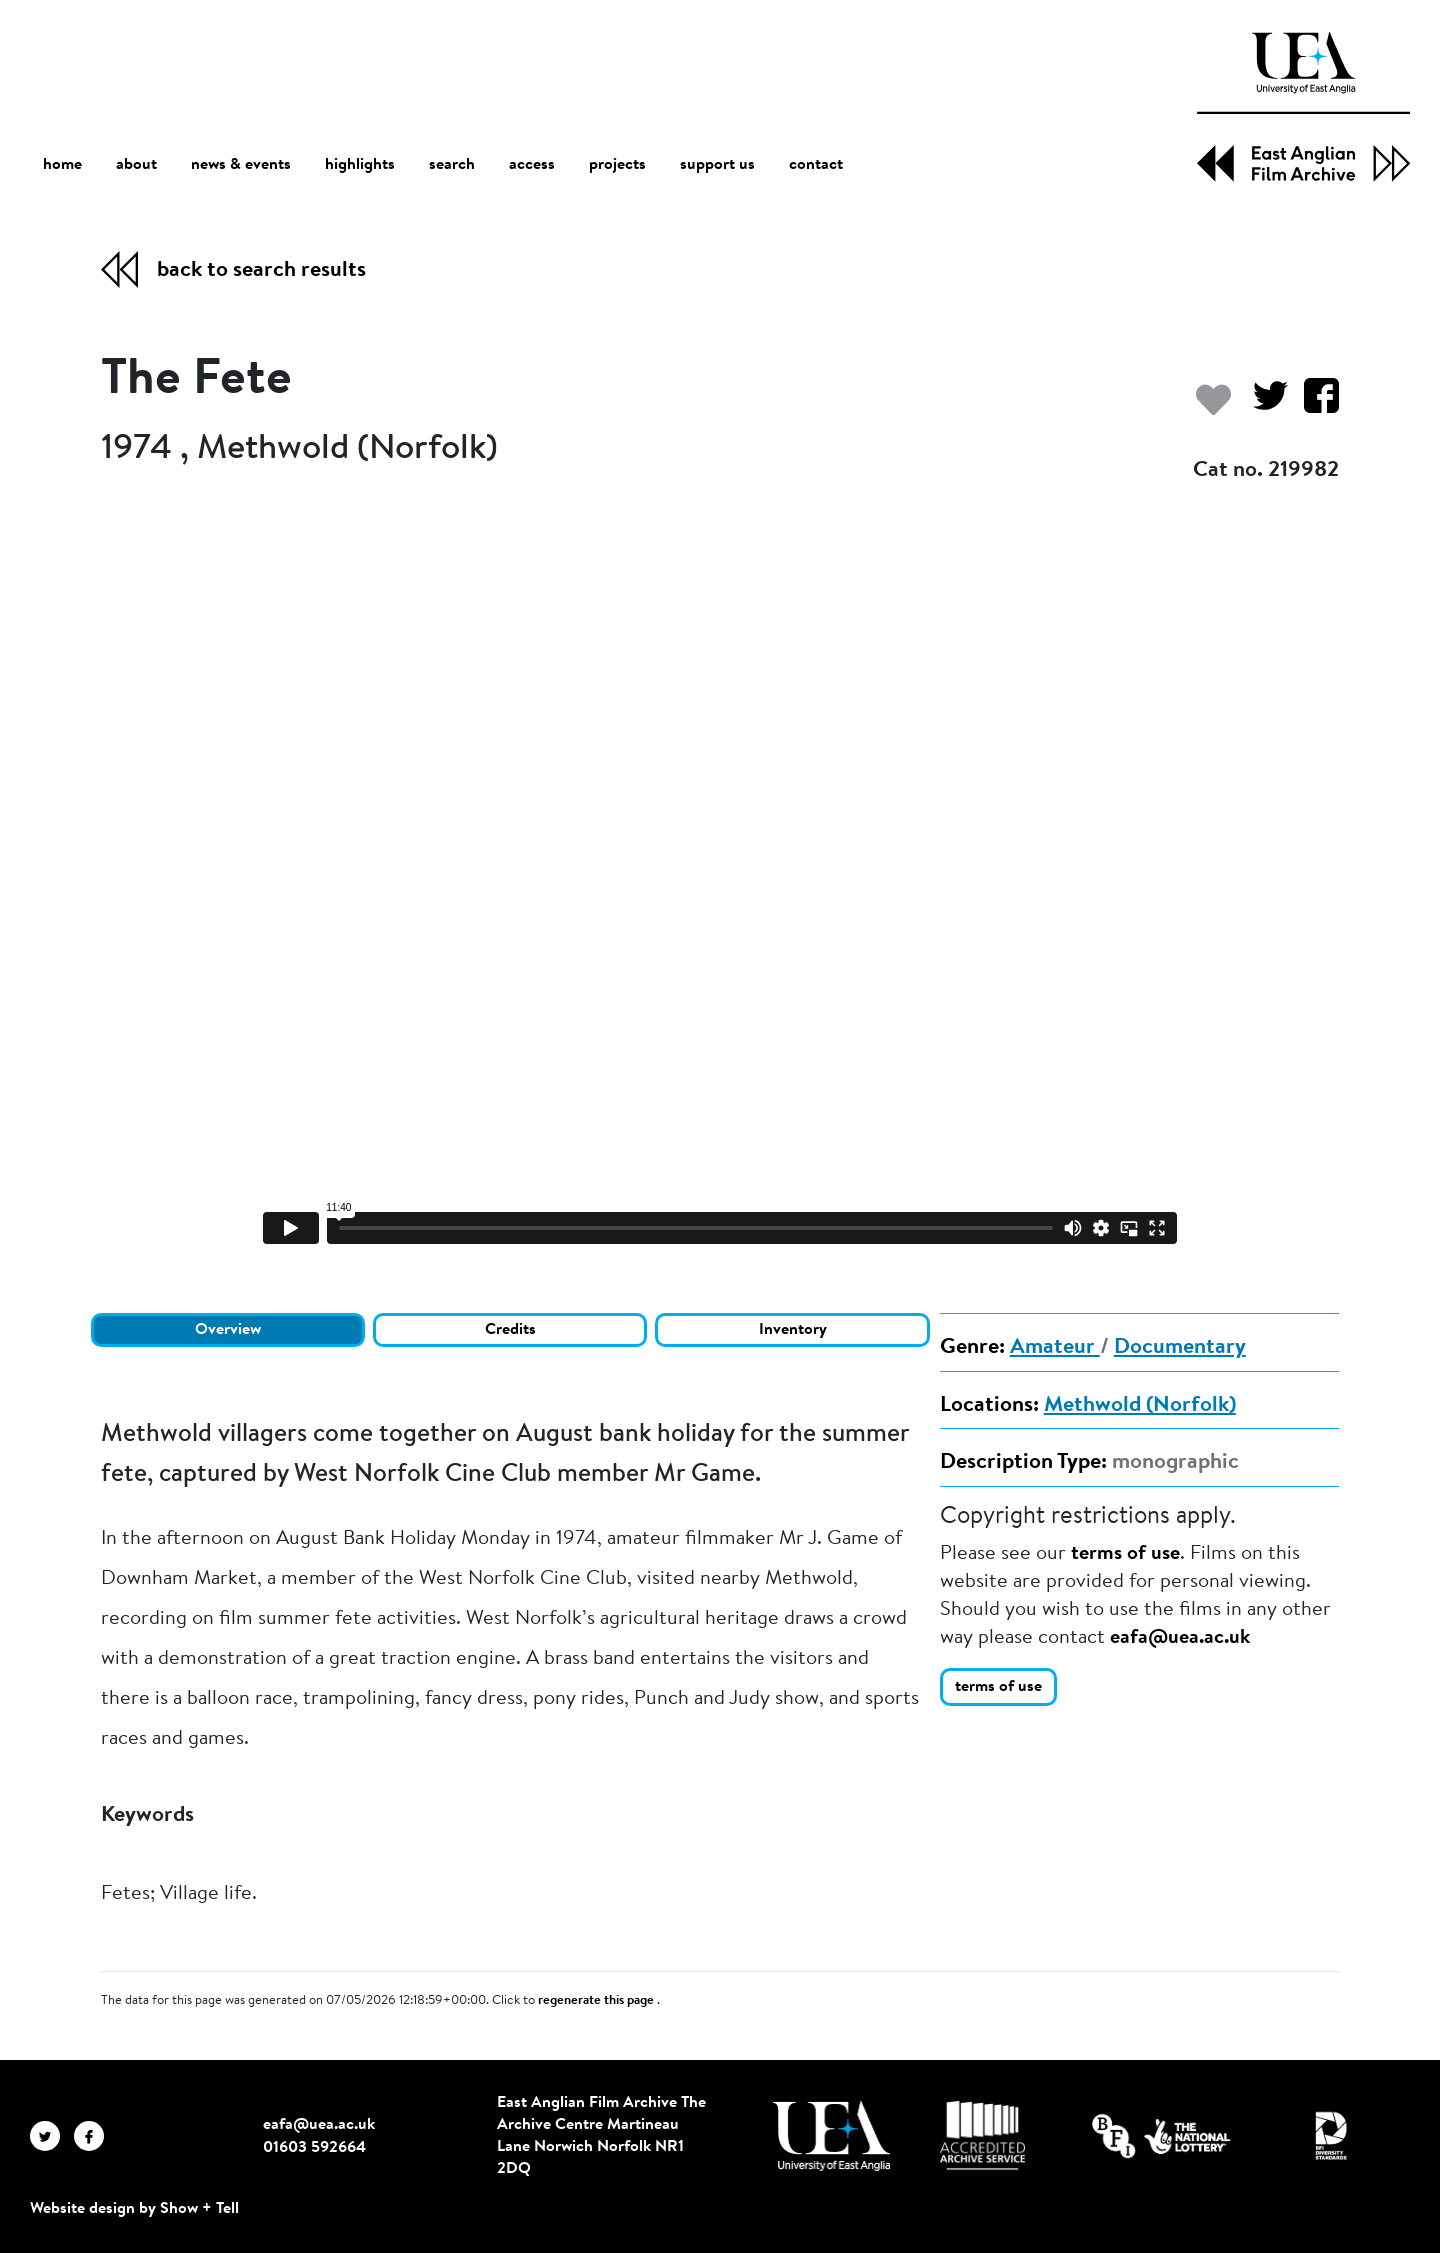  I want to click on terms of use, so click(1125, 1554).